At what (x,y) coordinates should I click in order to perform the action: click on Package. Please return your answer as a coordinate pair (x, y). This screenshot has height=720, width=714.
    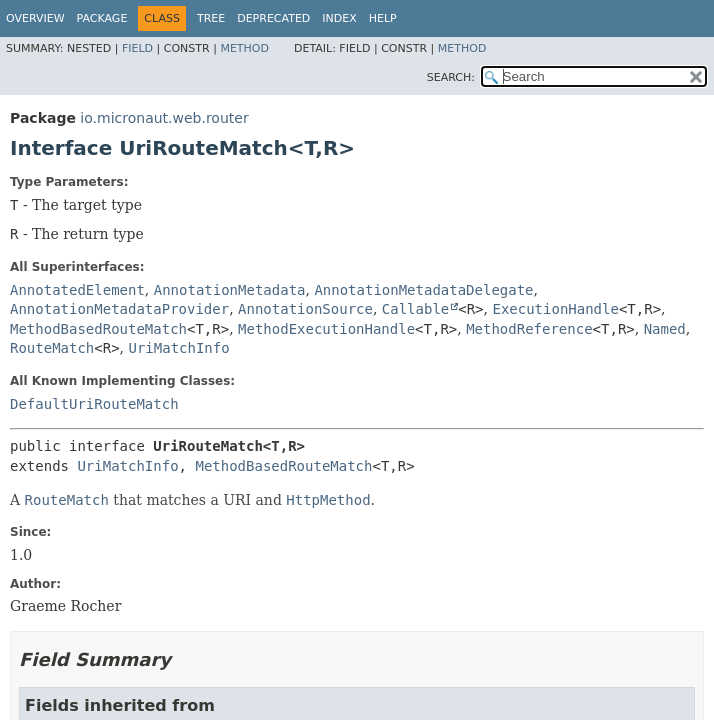
    Looking at the image, I should click on (102, 18).